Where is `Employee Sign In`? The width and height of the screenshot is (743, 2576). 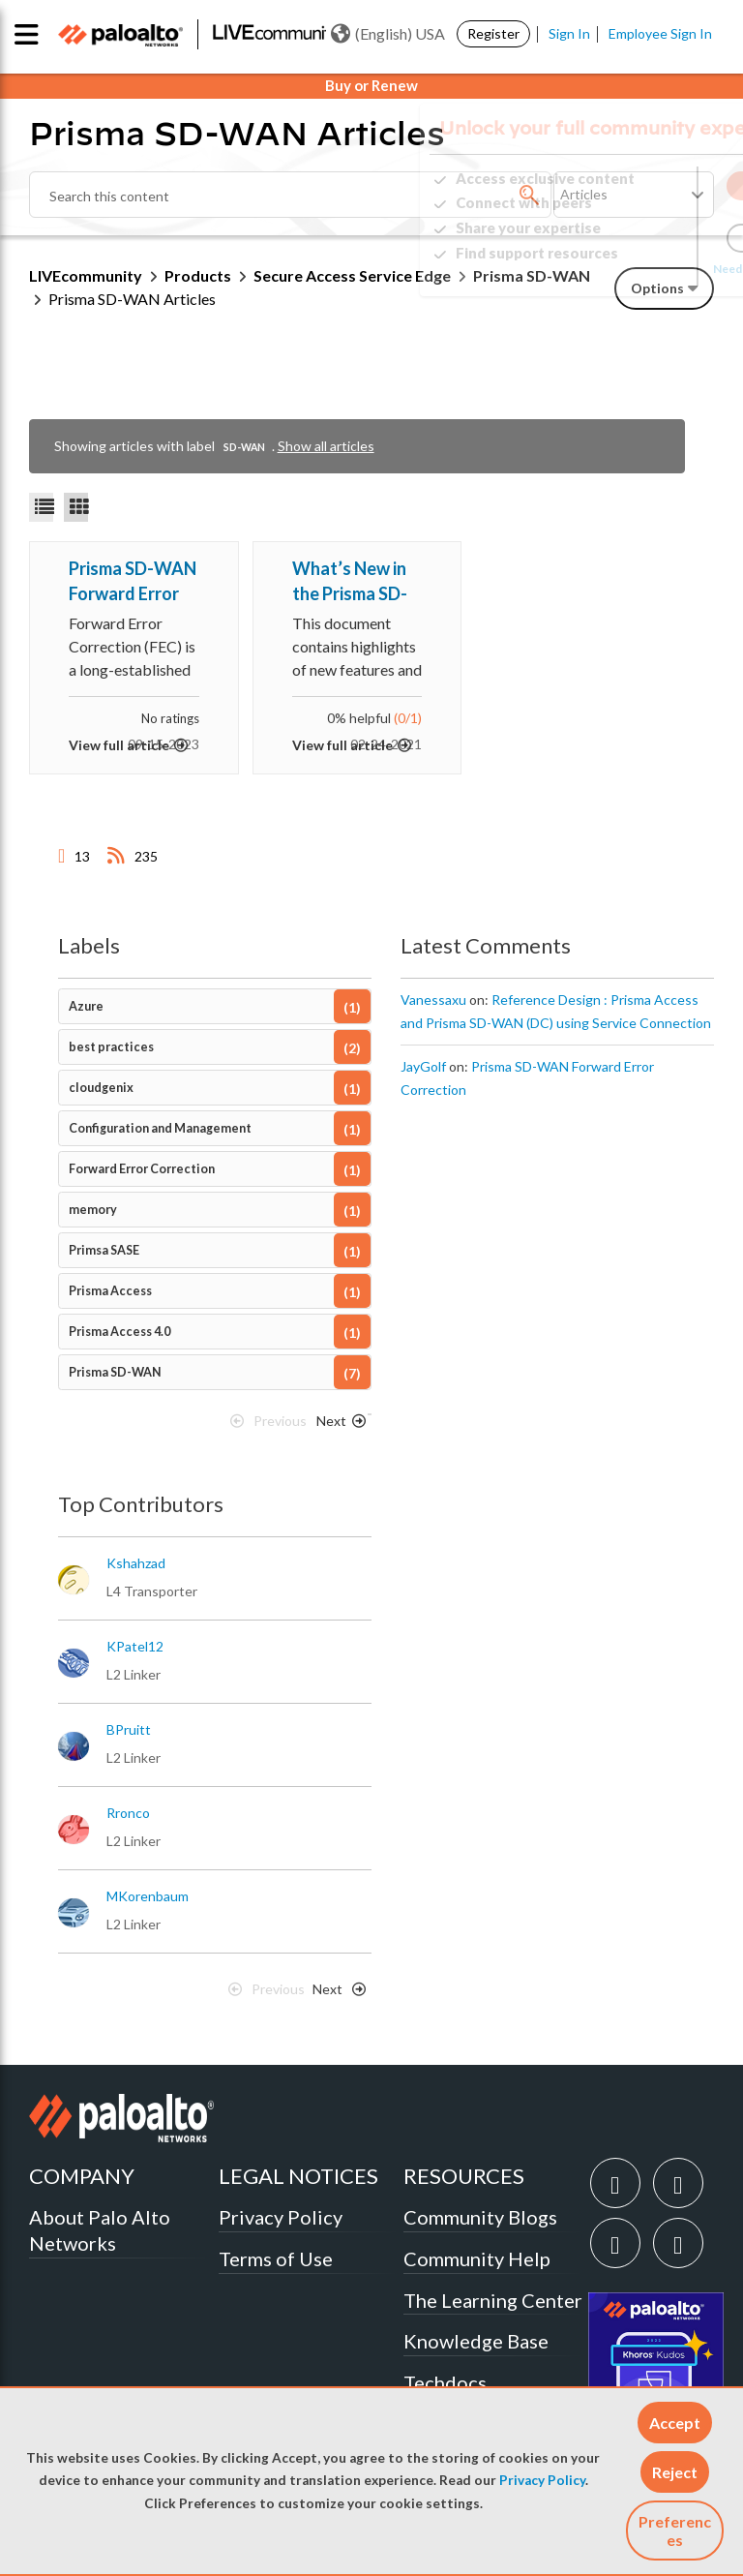 Employee Sign In is located at coordinates (660, 33).